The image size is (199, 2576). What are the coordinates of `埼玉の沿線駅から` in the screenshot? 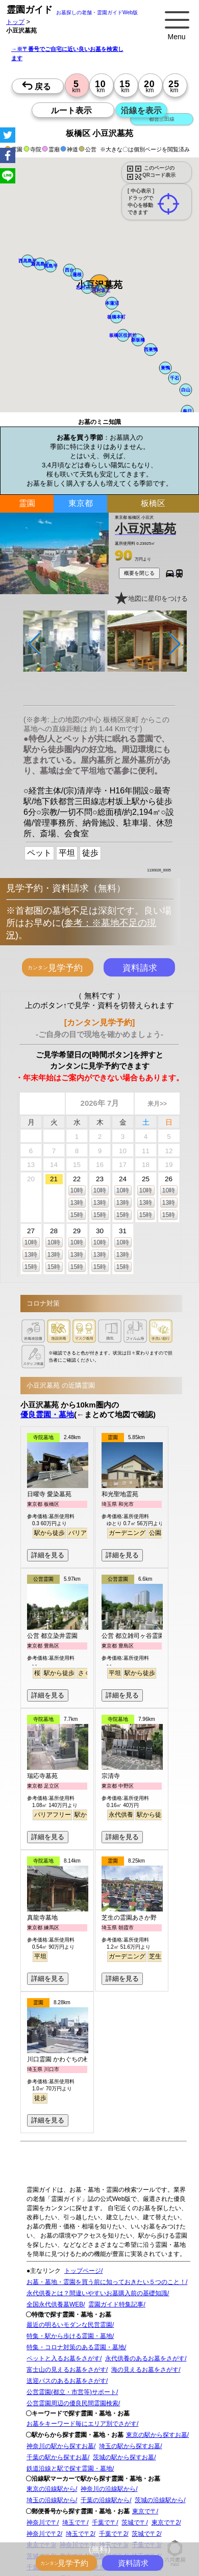 It's located at (51, 2500).